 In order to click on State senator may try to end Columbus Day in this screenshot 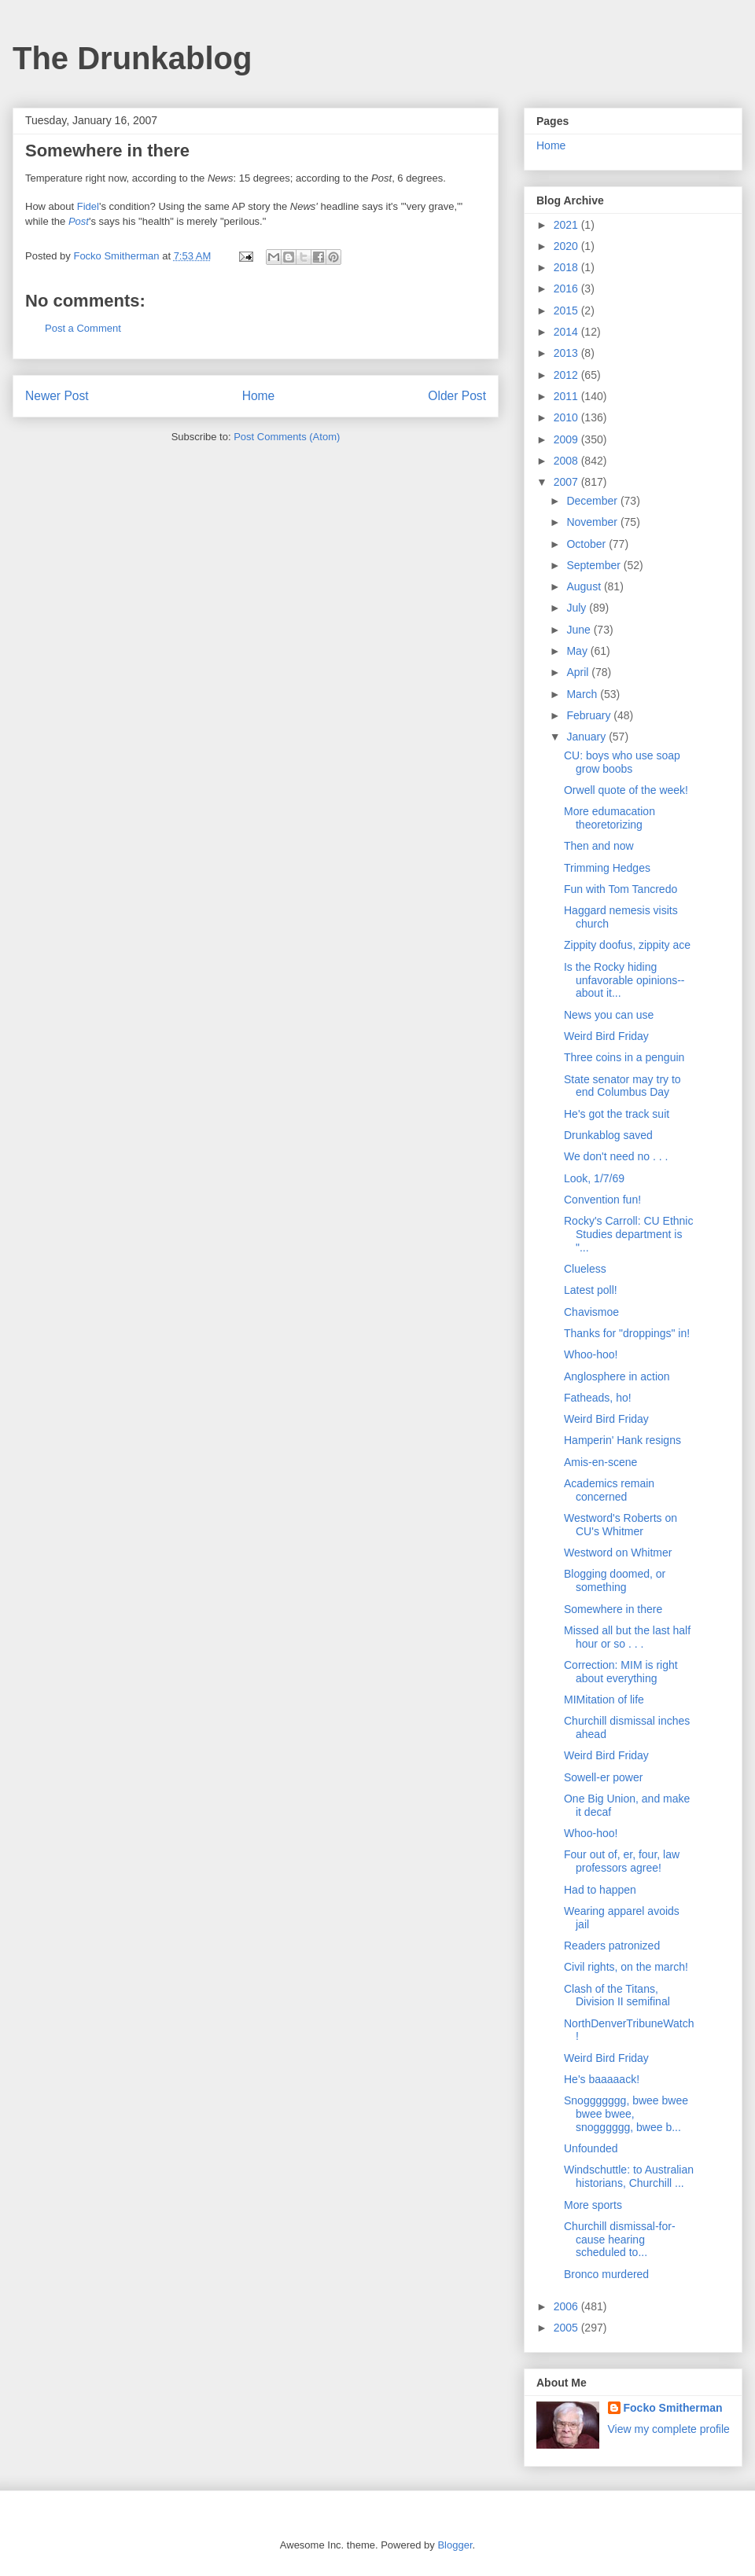, I will do `click(622, 1086)`.